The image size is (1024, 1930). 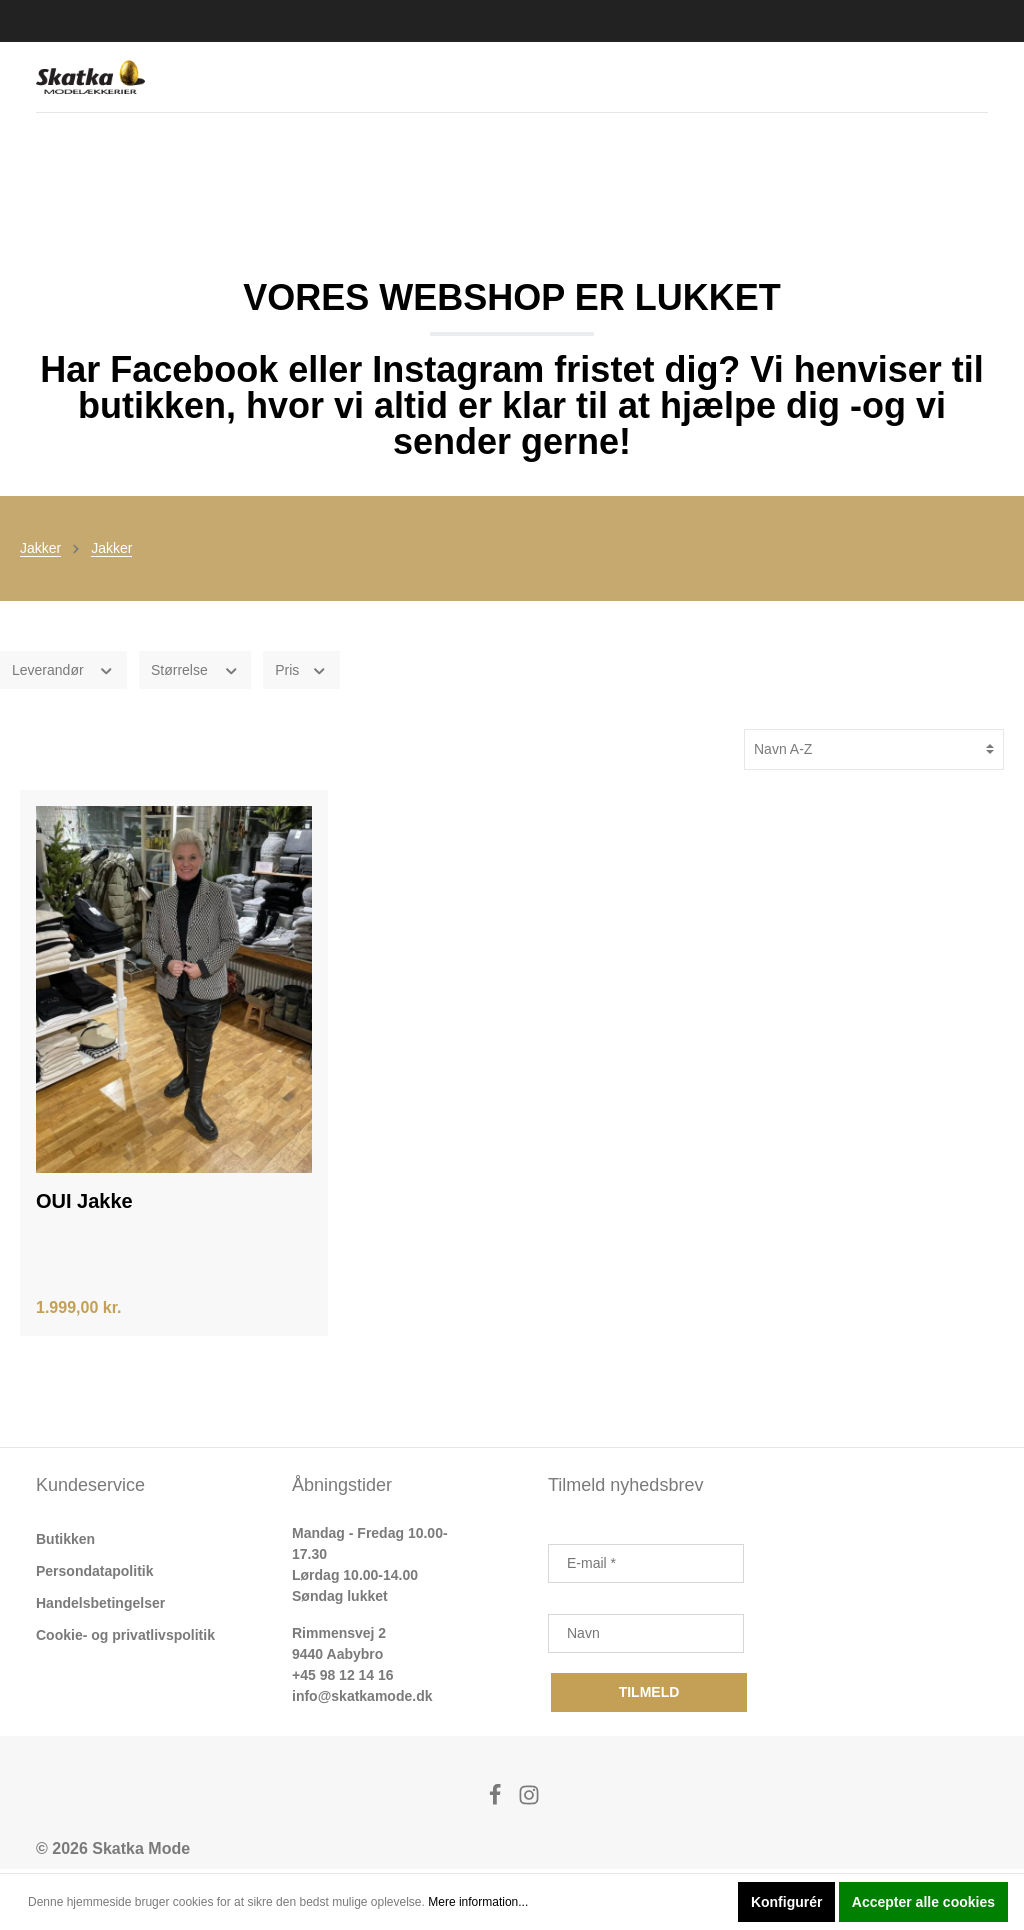 I want to click on info@skatkamode.dk, so click(x=362, y=1700).